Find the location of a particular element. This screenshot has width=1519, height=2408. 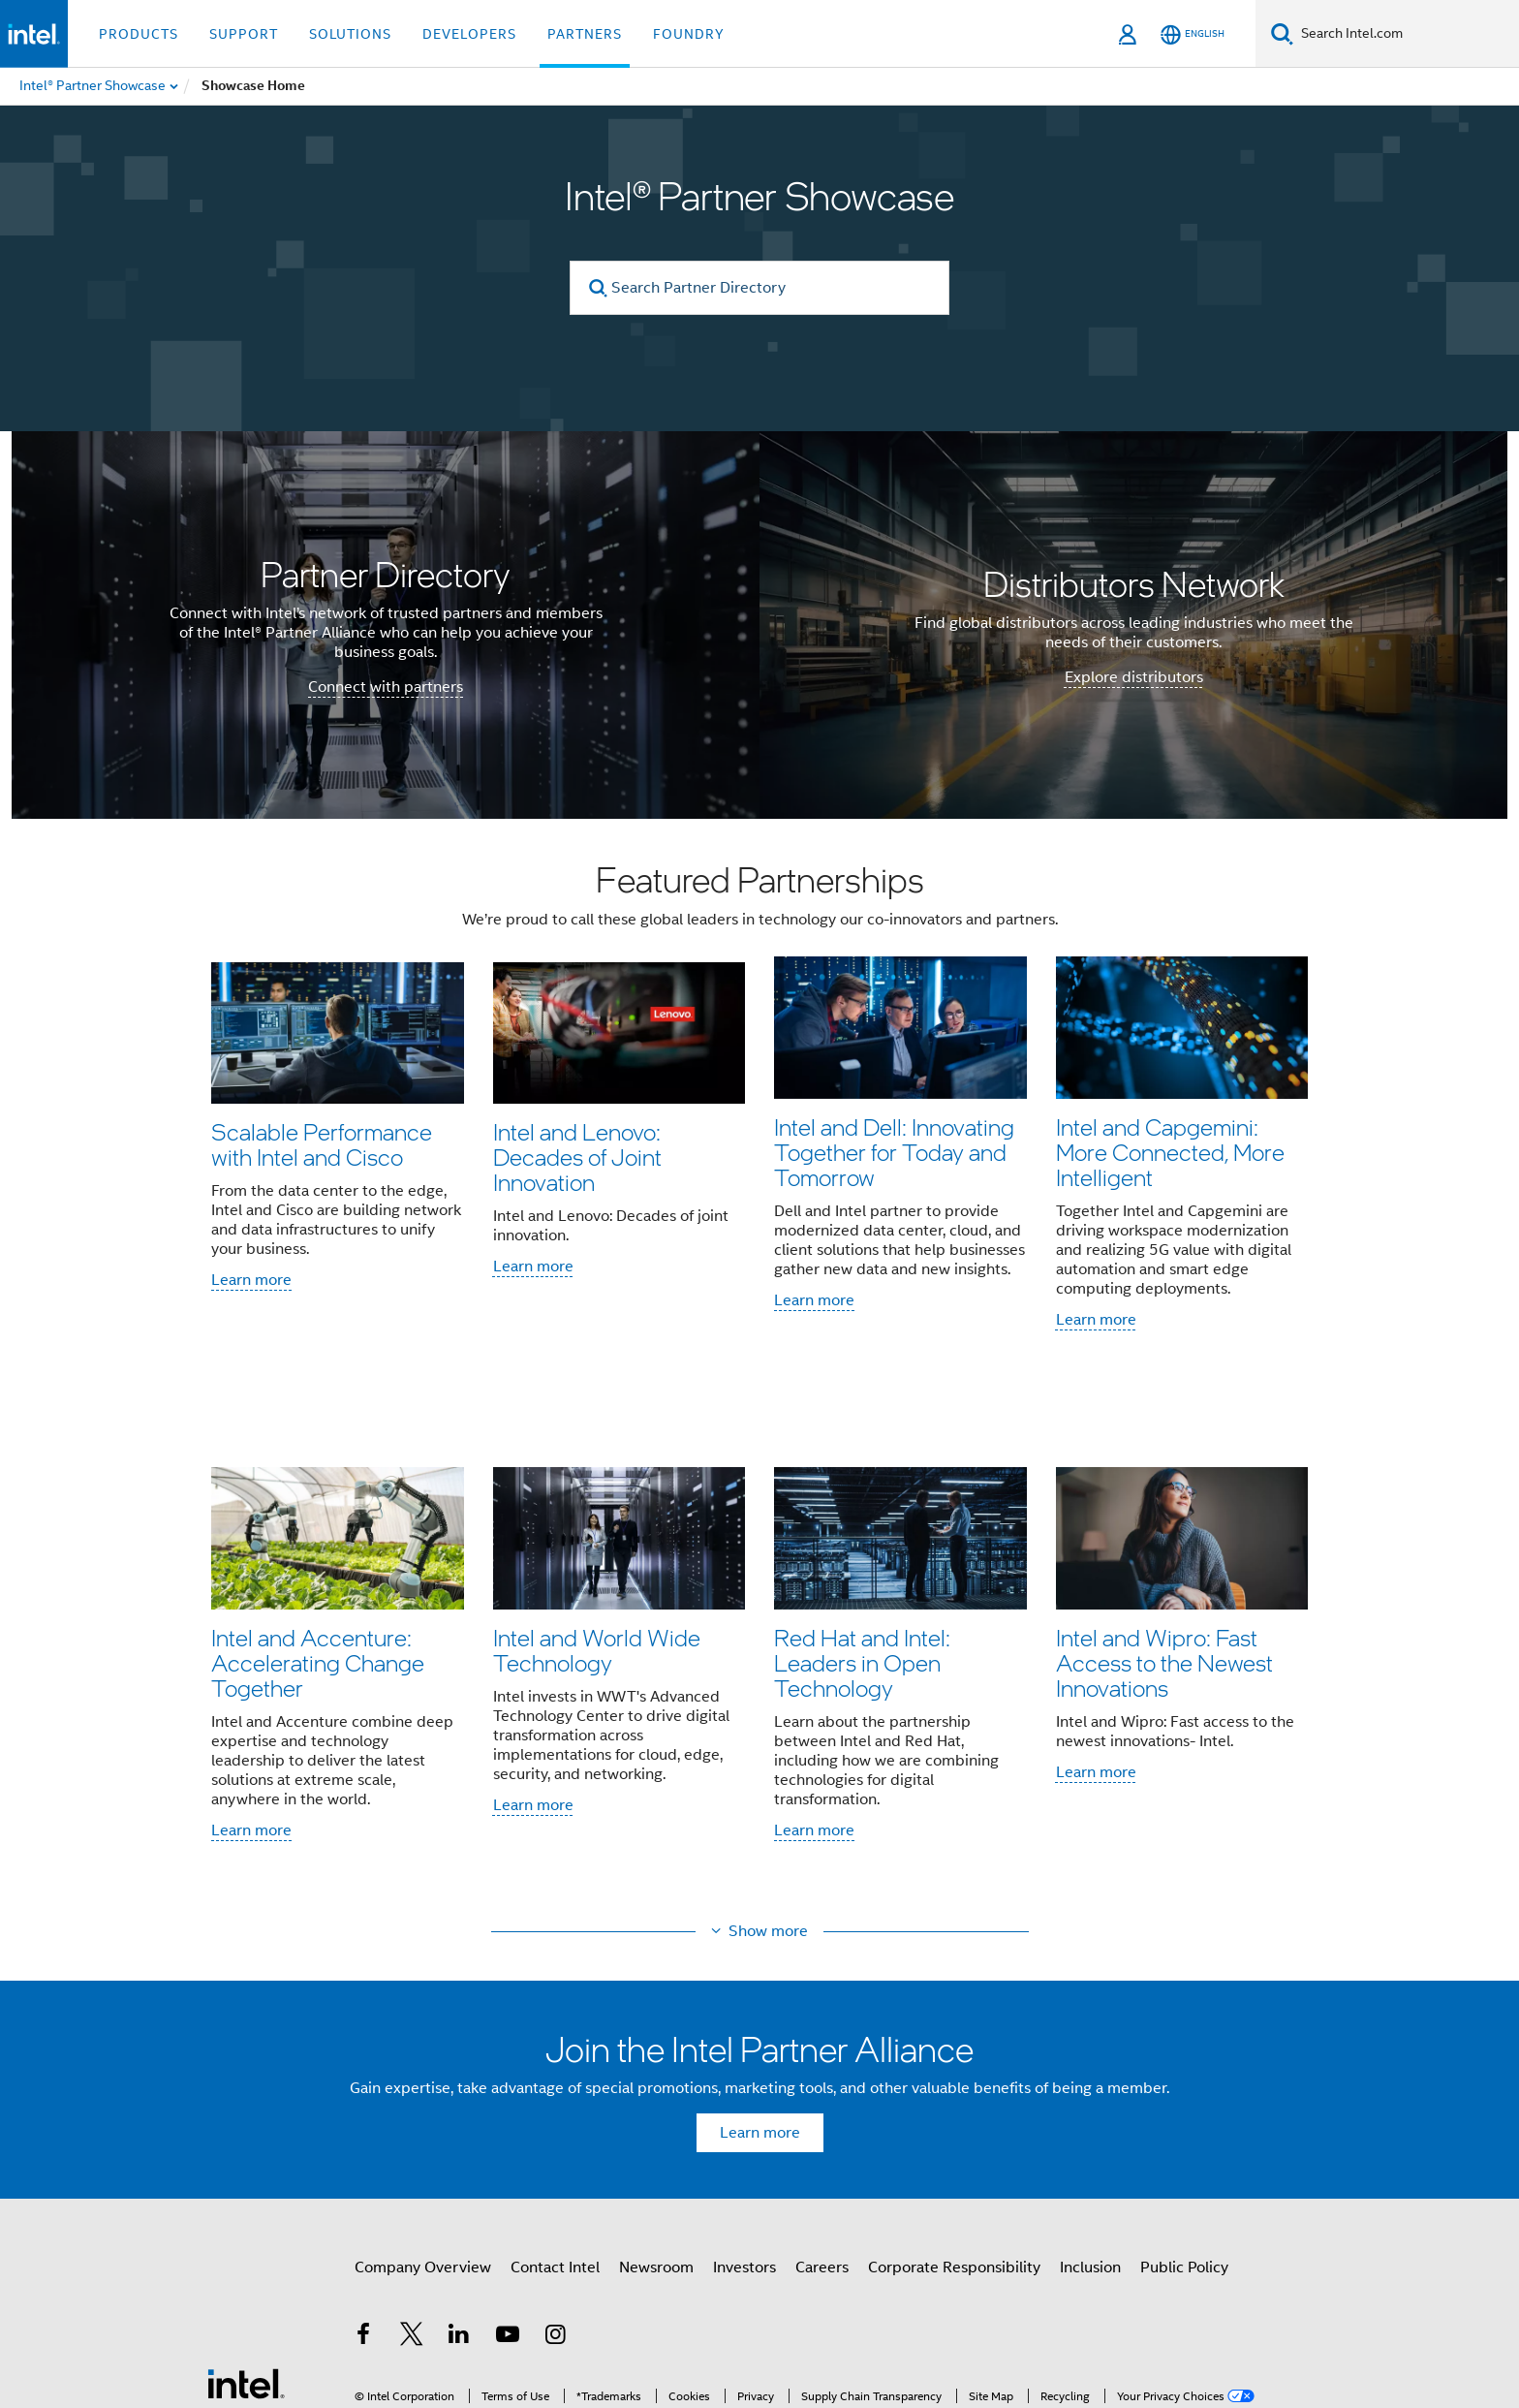

Newsroom is located at coordinates (656, 2116).